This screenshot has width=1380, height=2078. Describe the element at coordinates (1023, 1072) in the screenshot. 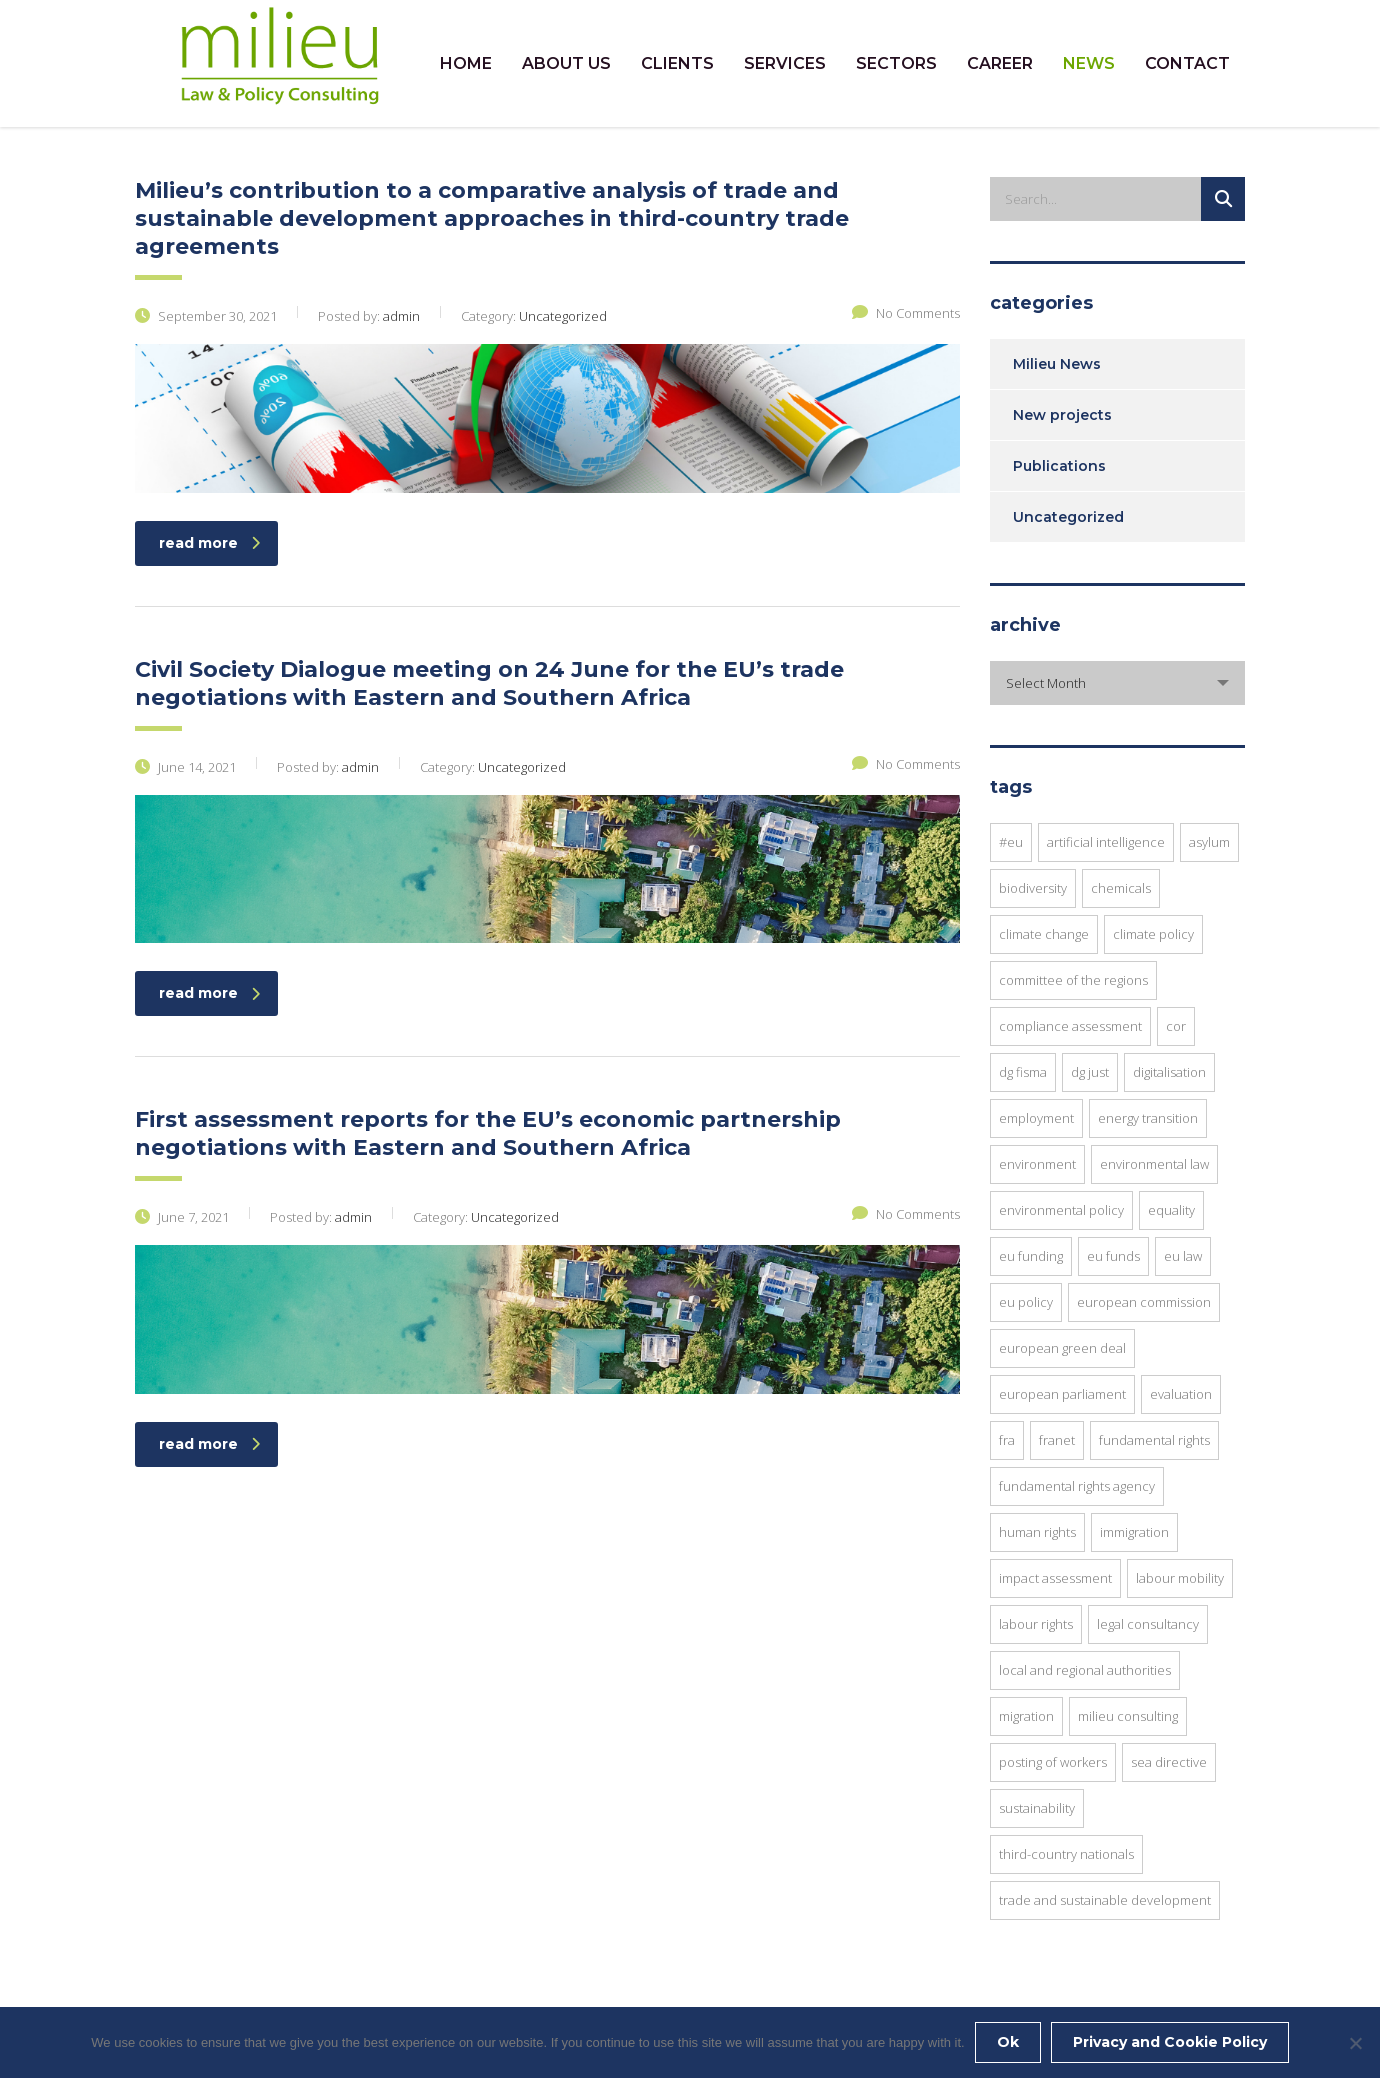

I see `DG FISMA [DG FISMA (4 items)]` at that location.